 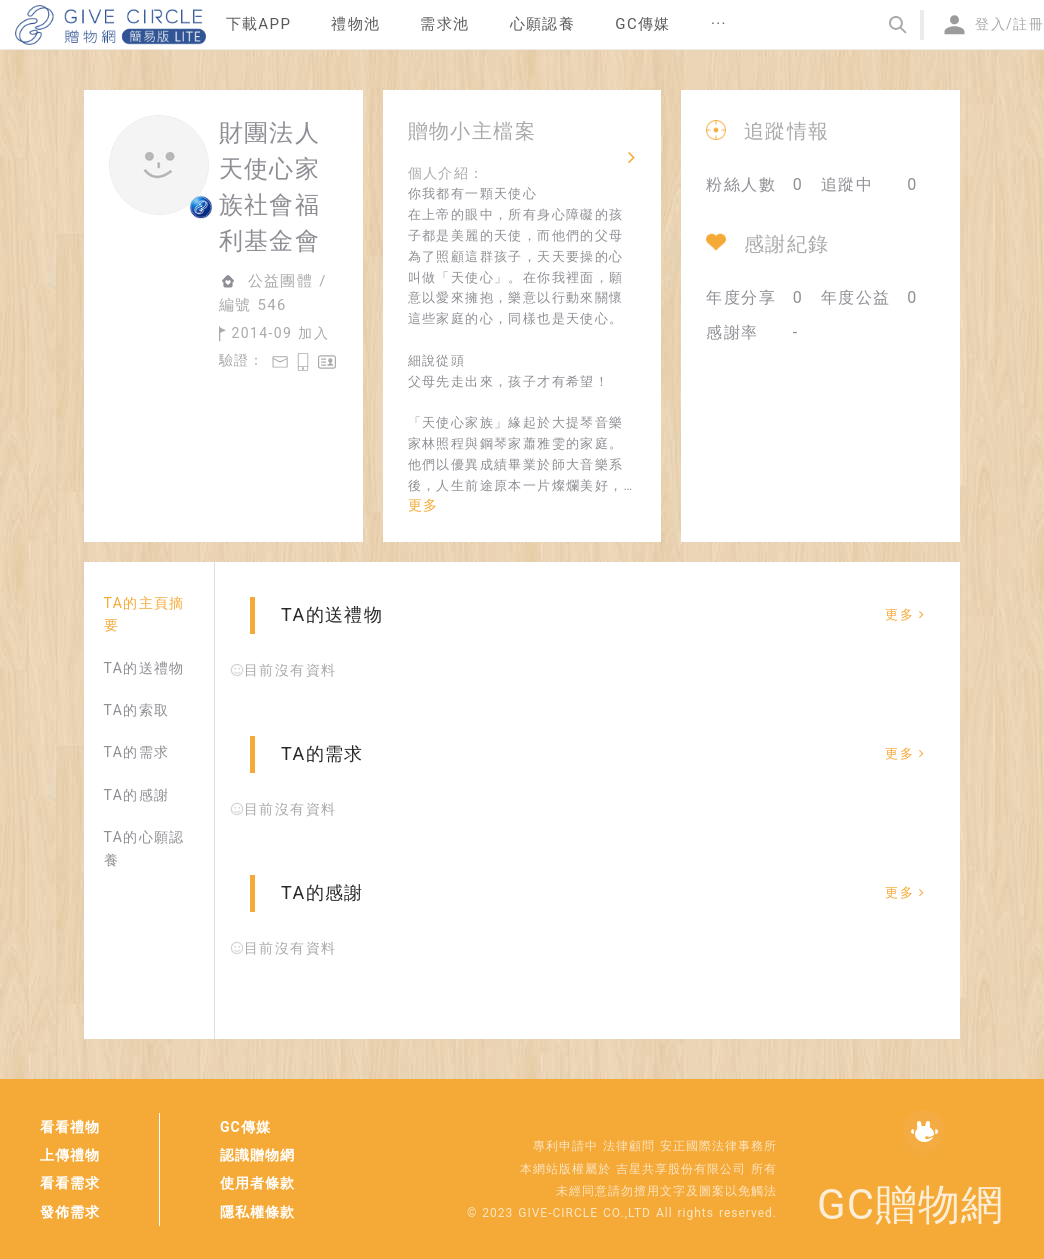 What do you see at coordinates (423, 505) in the screenshot?
I see `更多` at bounding box center [423, 505].